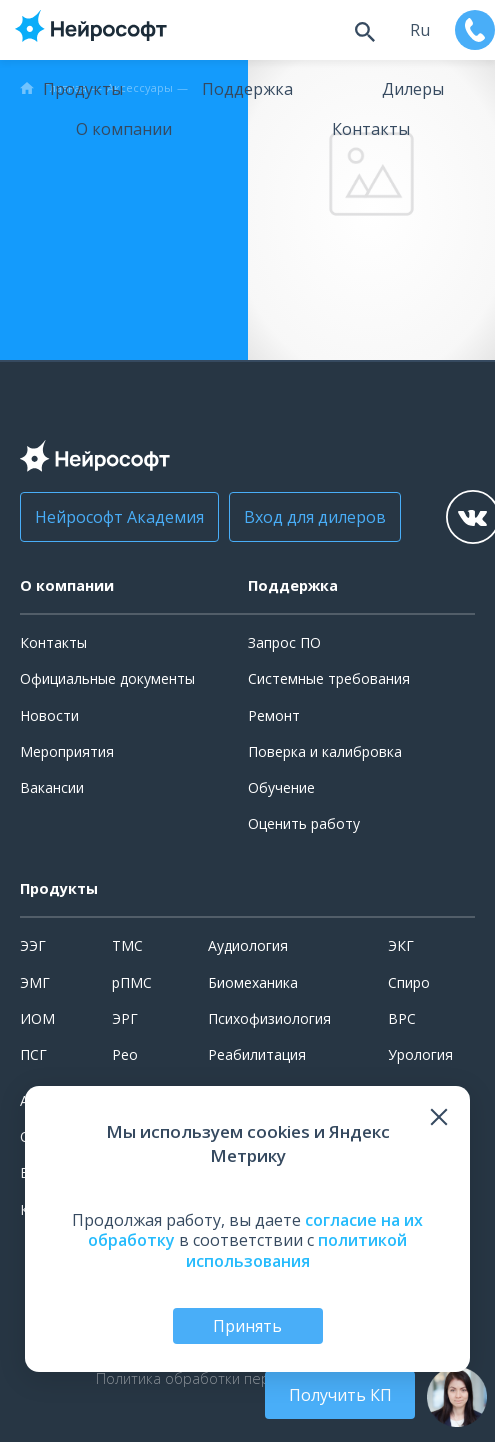  Describe the element at coordinates (49, 715) in the screenshot. I see `Новости` at that location.